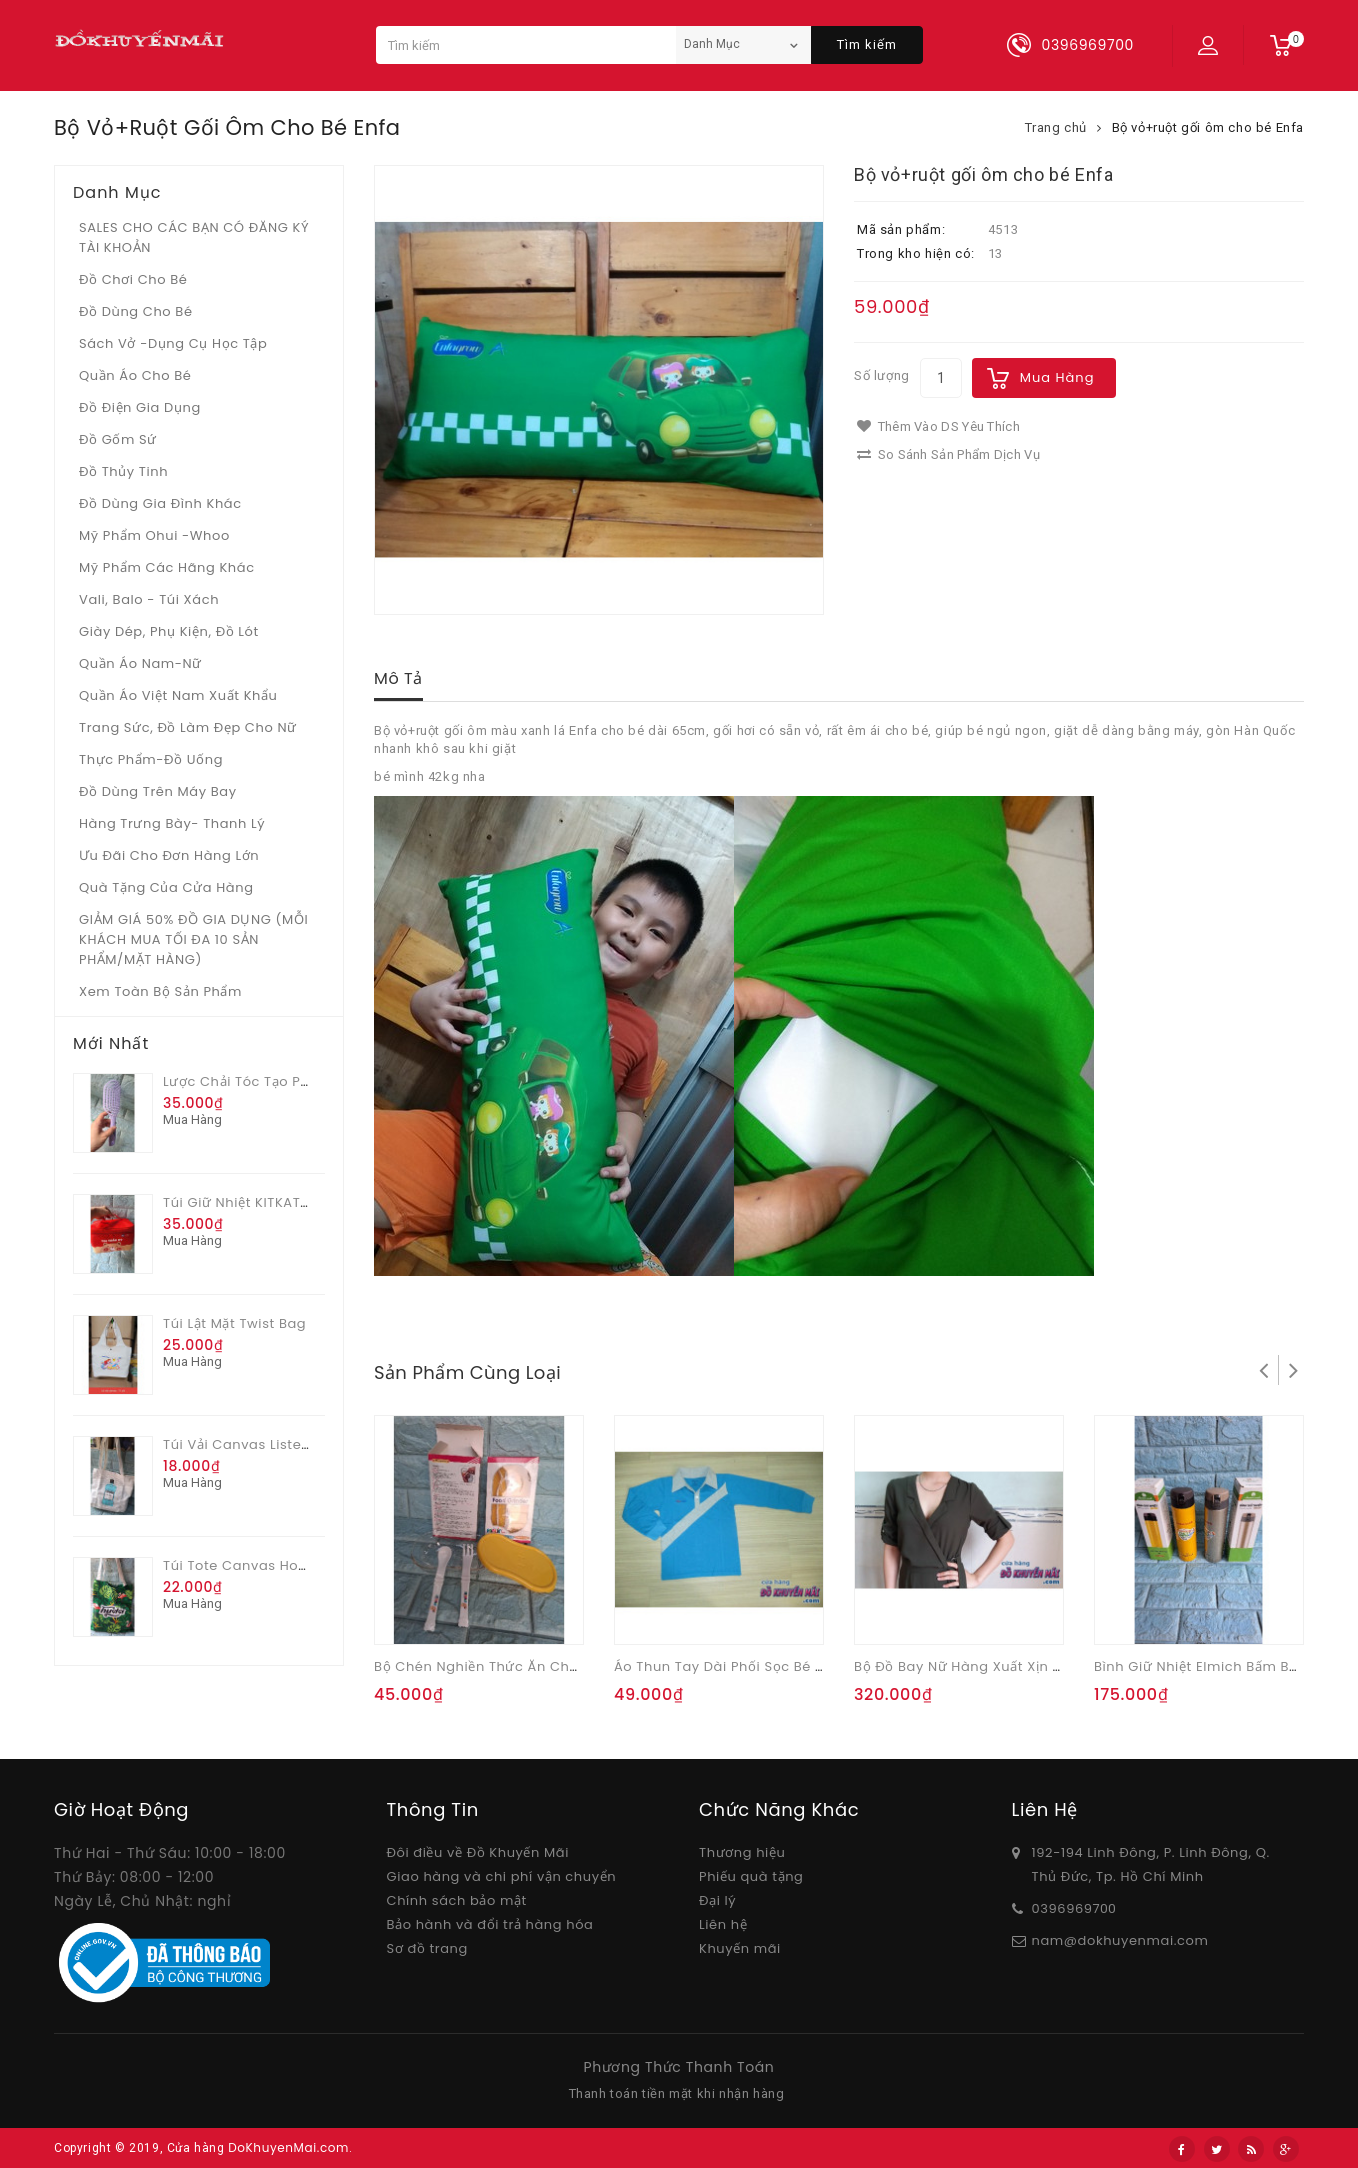  I want to click on Đồ dùng gia đình khác, so click(160, 503).